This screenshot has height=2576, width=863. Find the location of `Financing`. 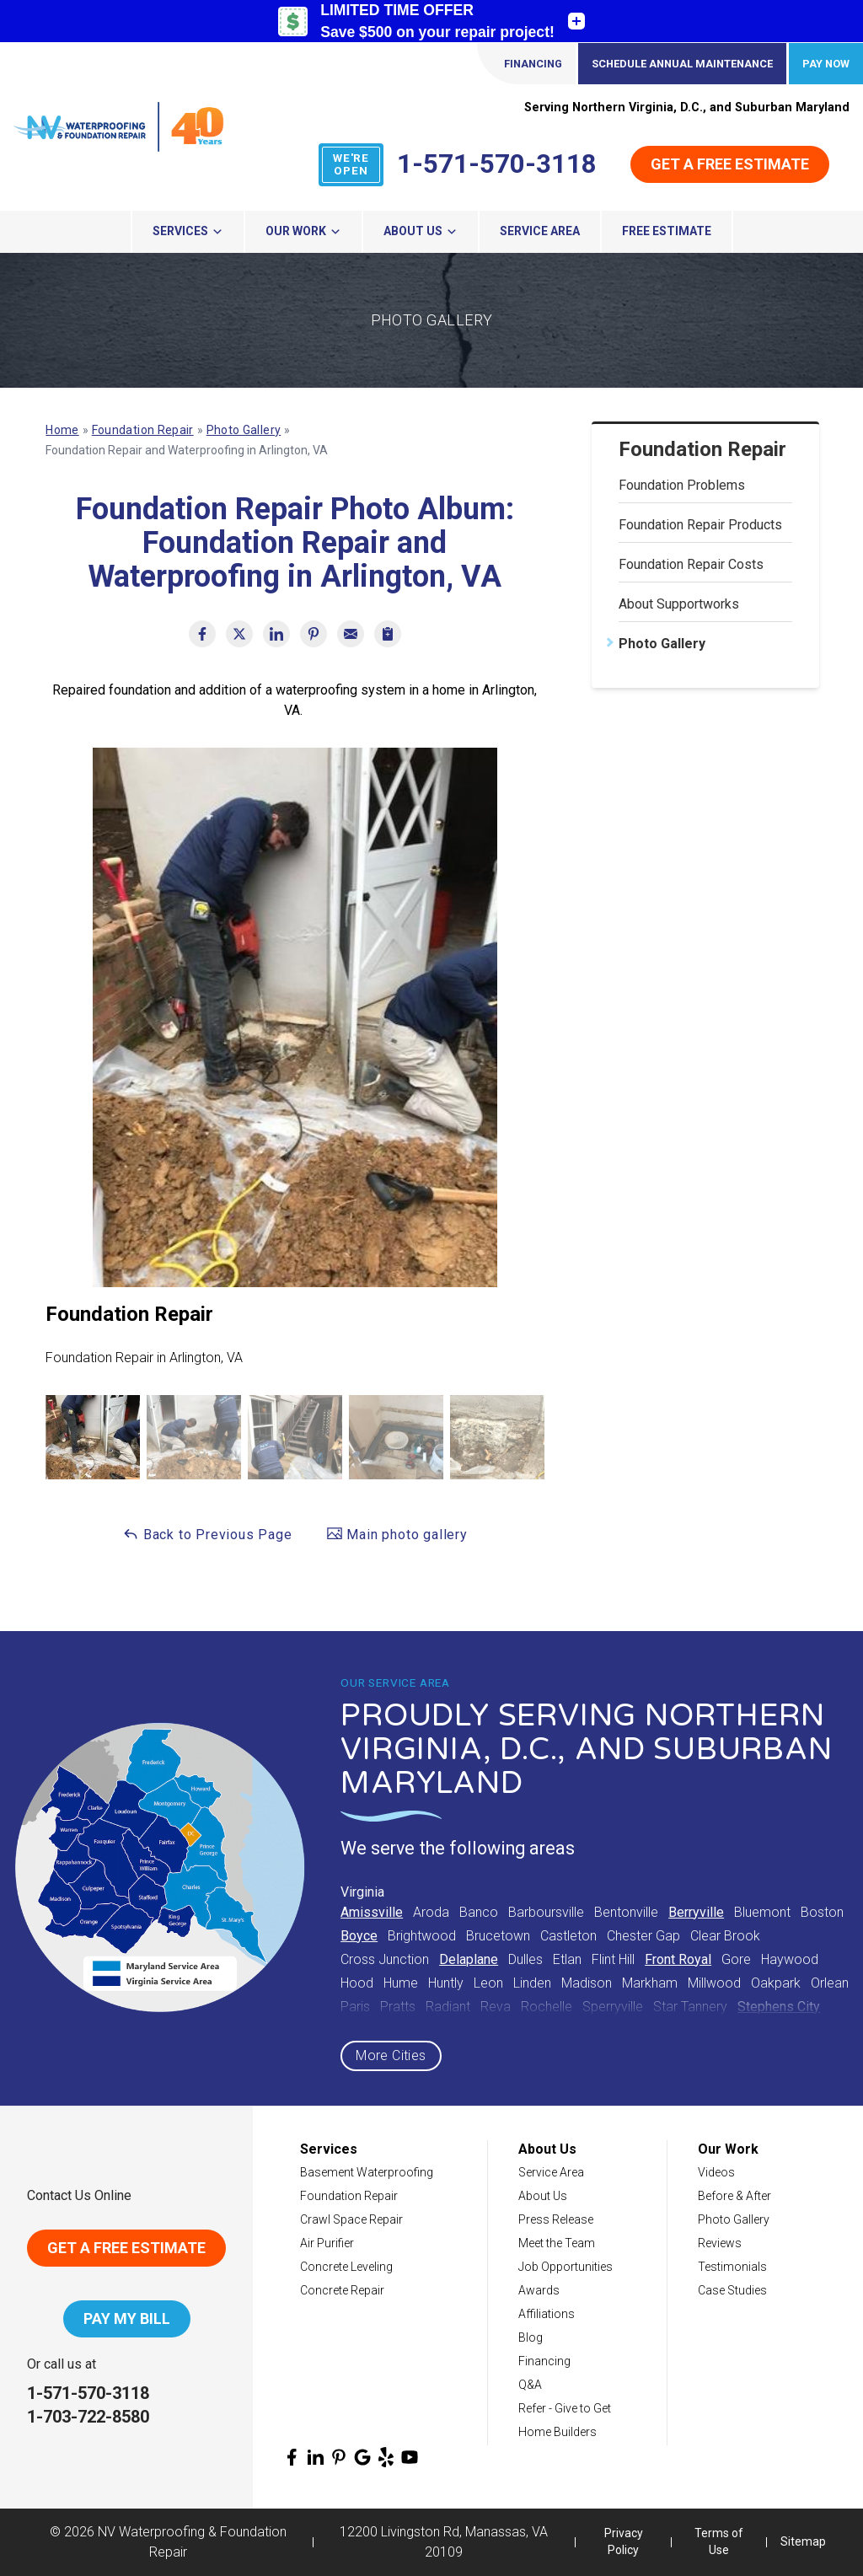

Financing is located at coordinates (533, 63).